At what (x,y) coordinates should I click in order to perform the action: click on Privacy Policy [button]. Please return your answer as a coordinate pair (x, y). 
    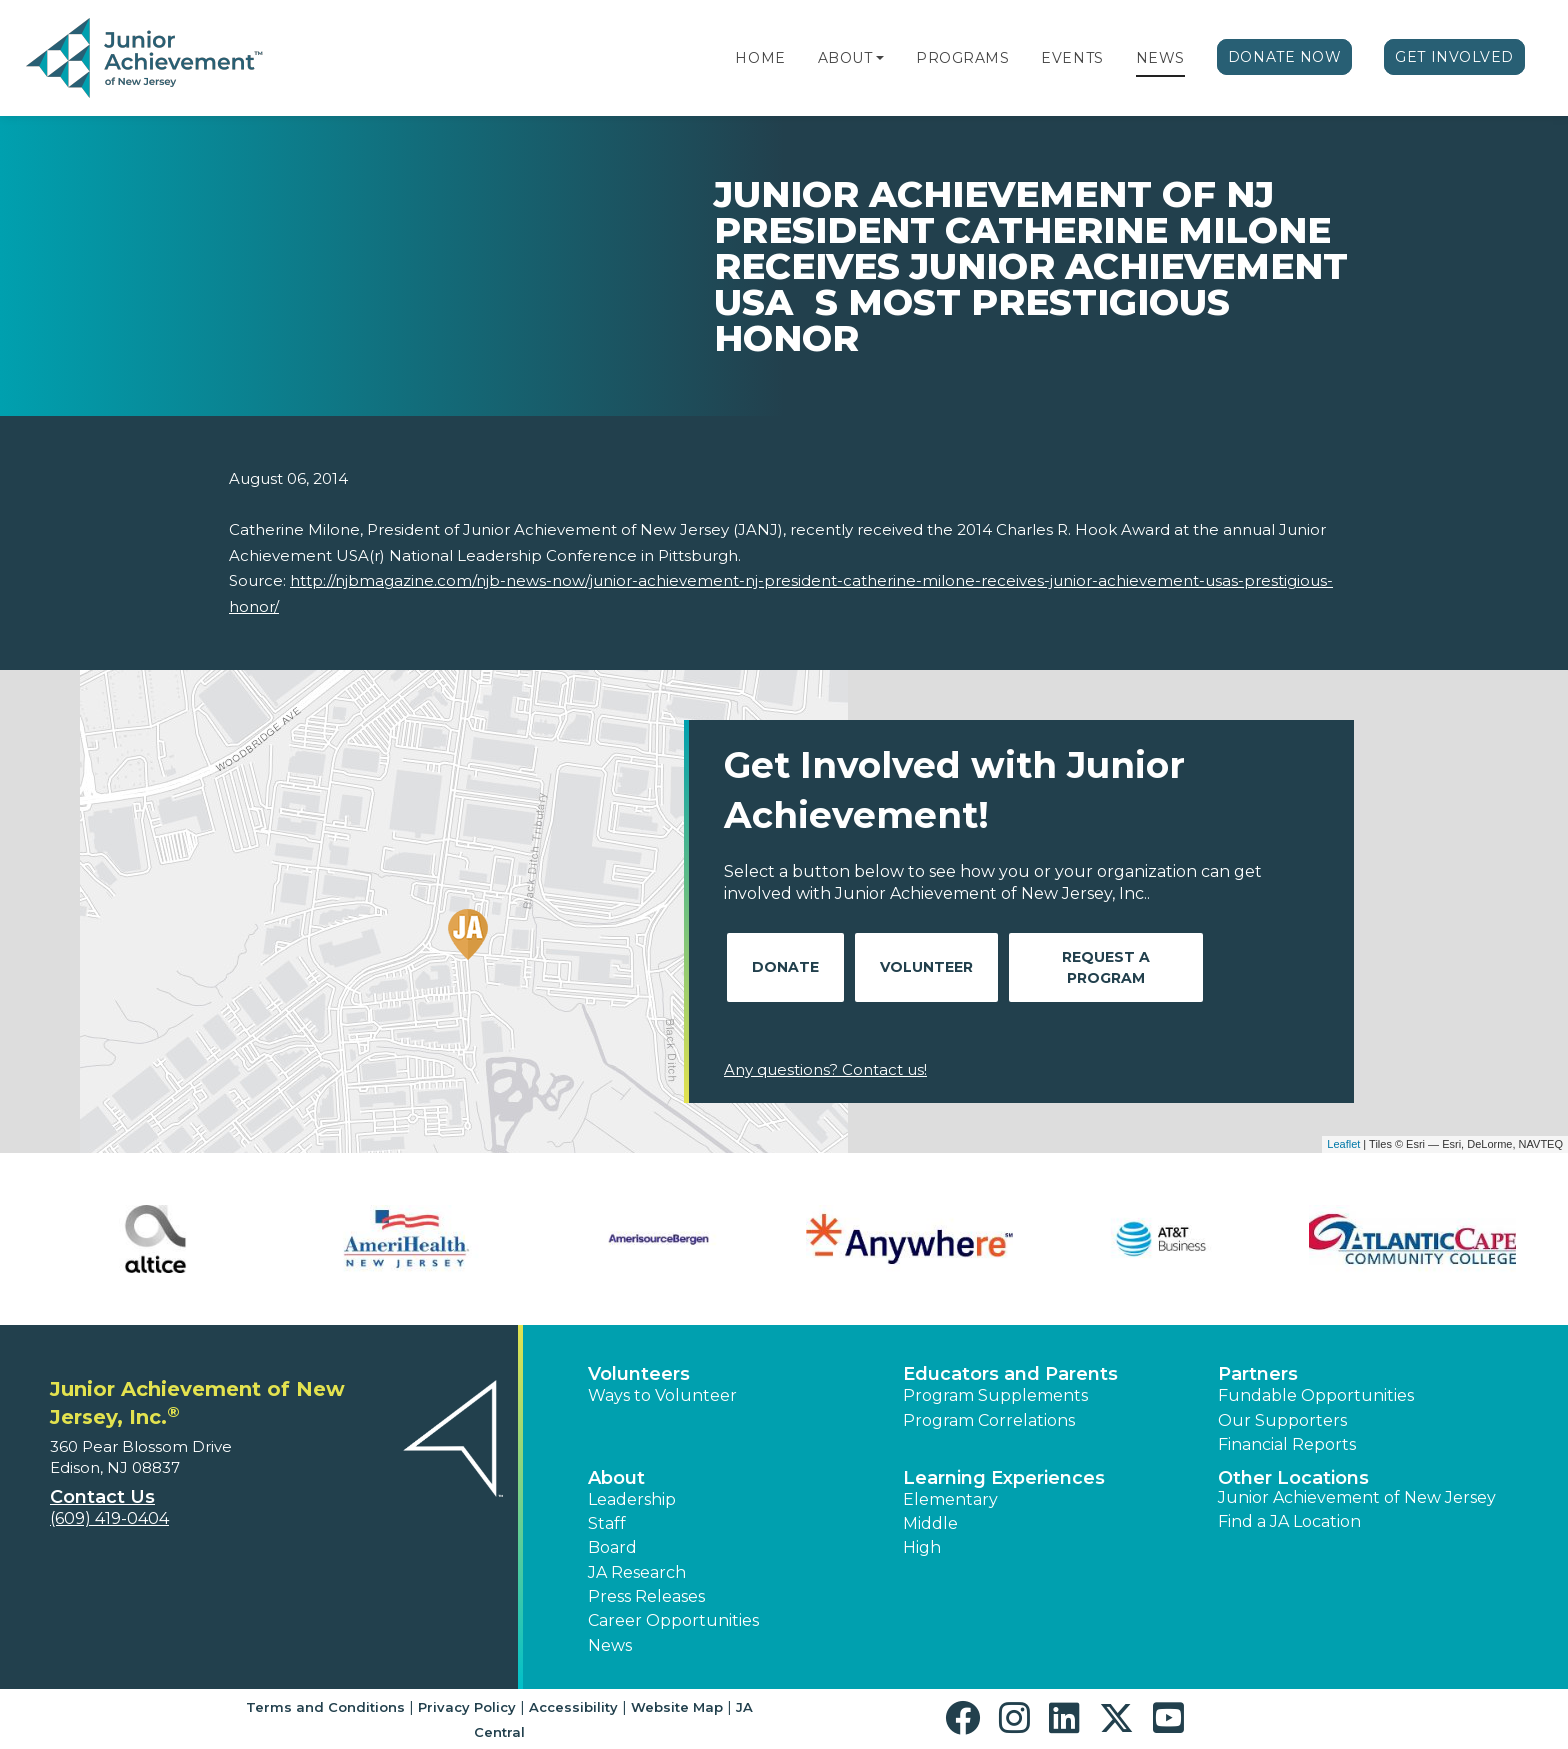
    Looking at the image, I should click on (467, 1707).